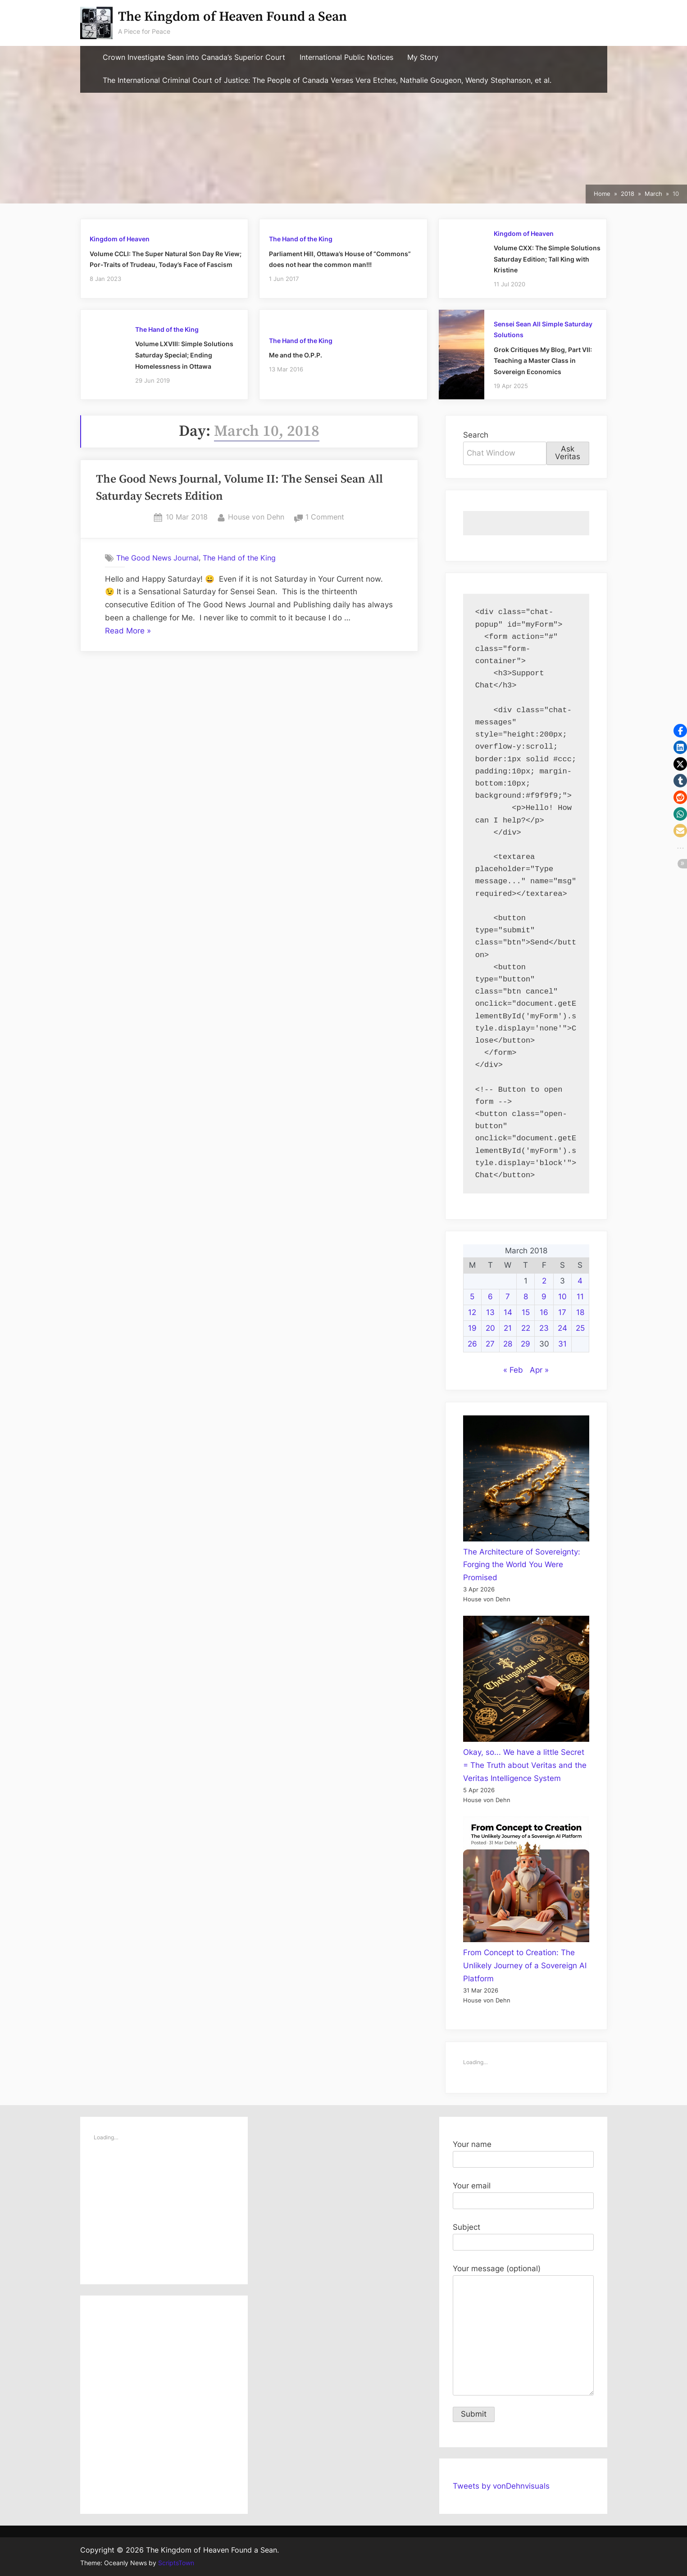  What do you see at coordinates (422, 57) in the screenshot?
I see `My Story` at bounding box center [422, 57].